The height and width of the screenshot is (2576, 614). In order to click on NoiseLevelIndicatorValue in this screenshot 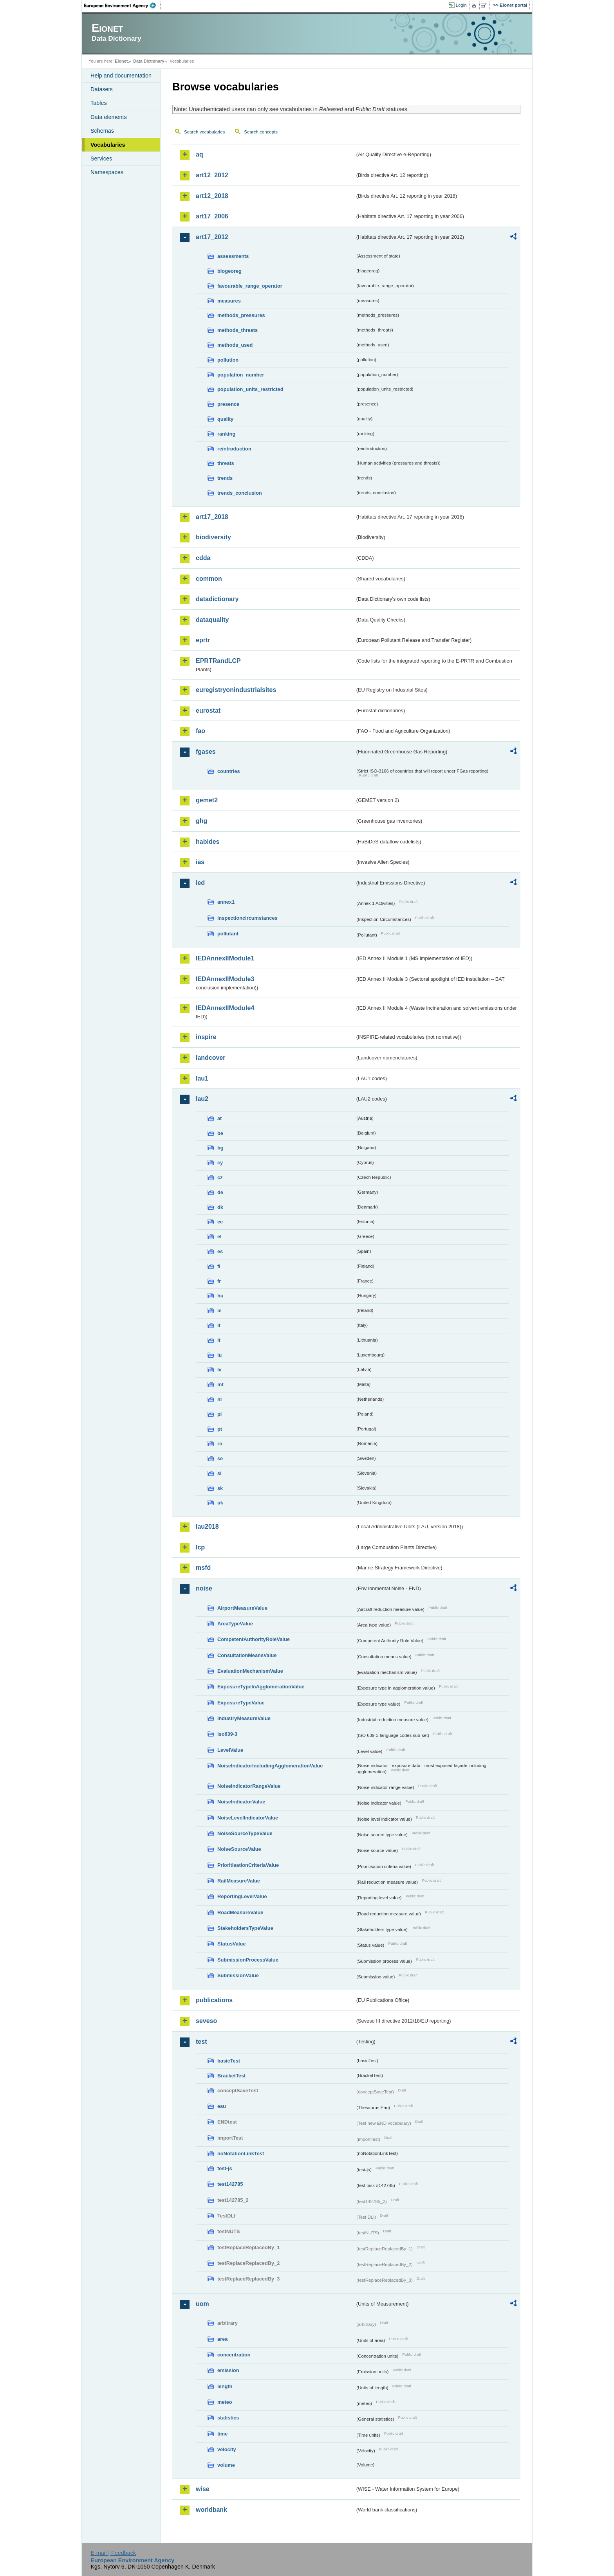, I will do `click(247, 1818)`.